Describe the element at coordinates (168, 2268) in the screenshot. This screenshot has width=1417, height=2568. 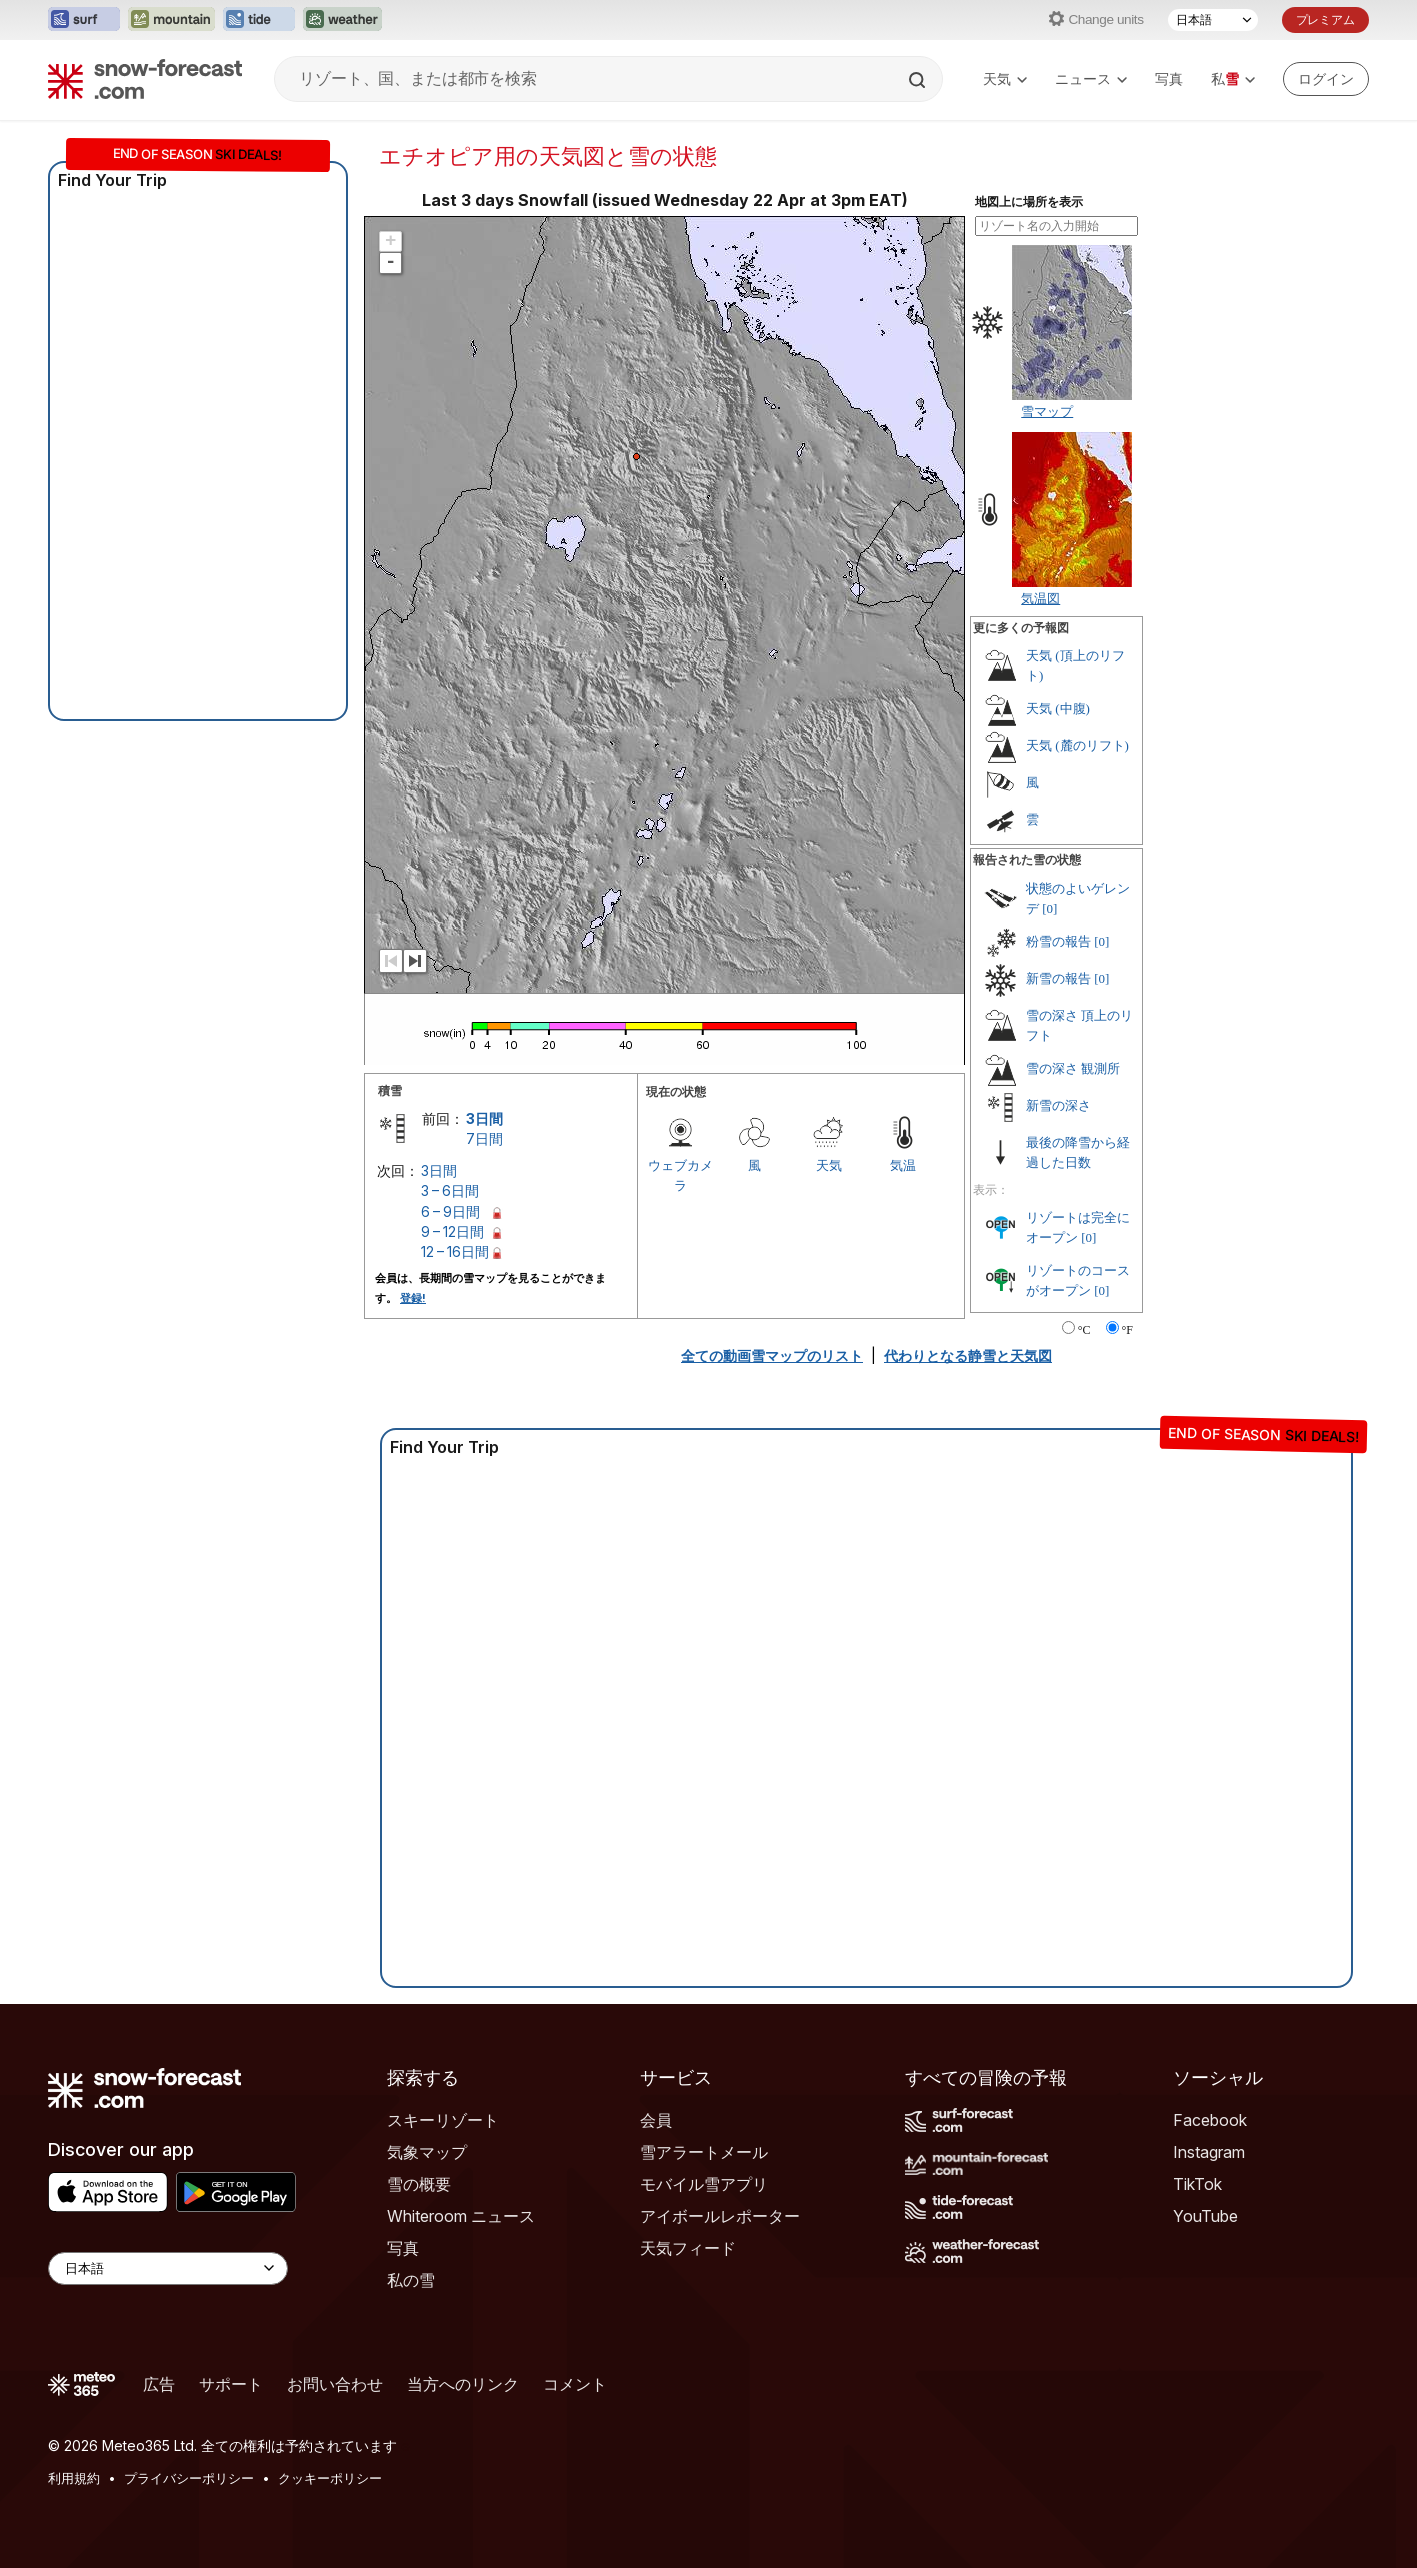
I see `[Language Selector]` at that location.